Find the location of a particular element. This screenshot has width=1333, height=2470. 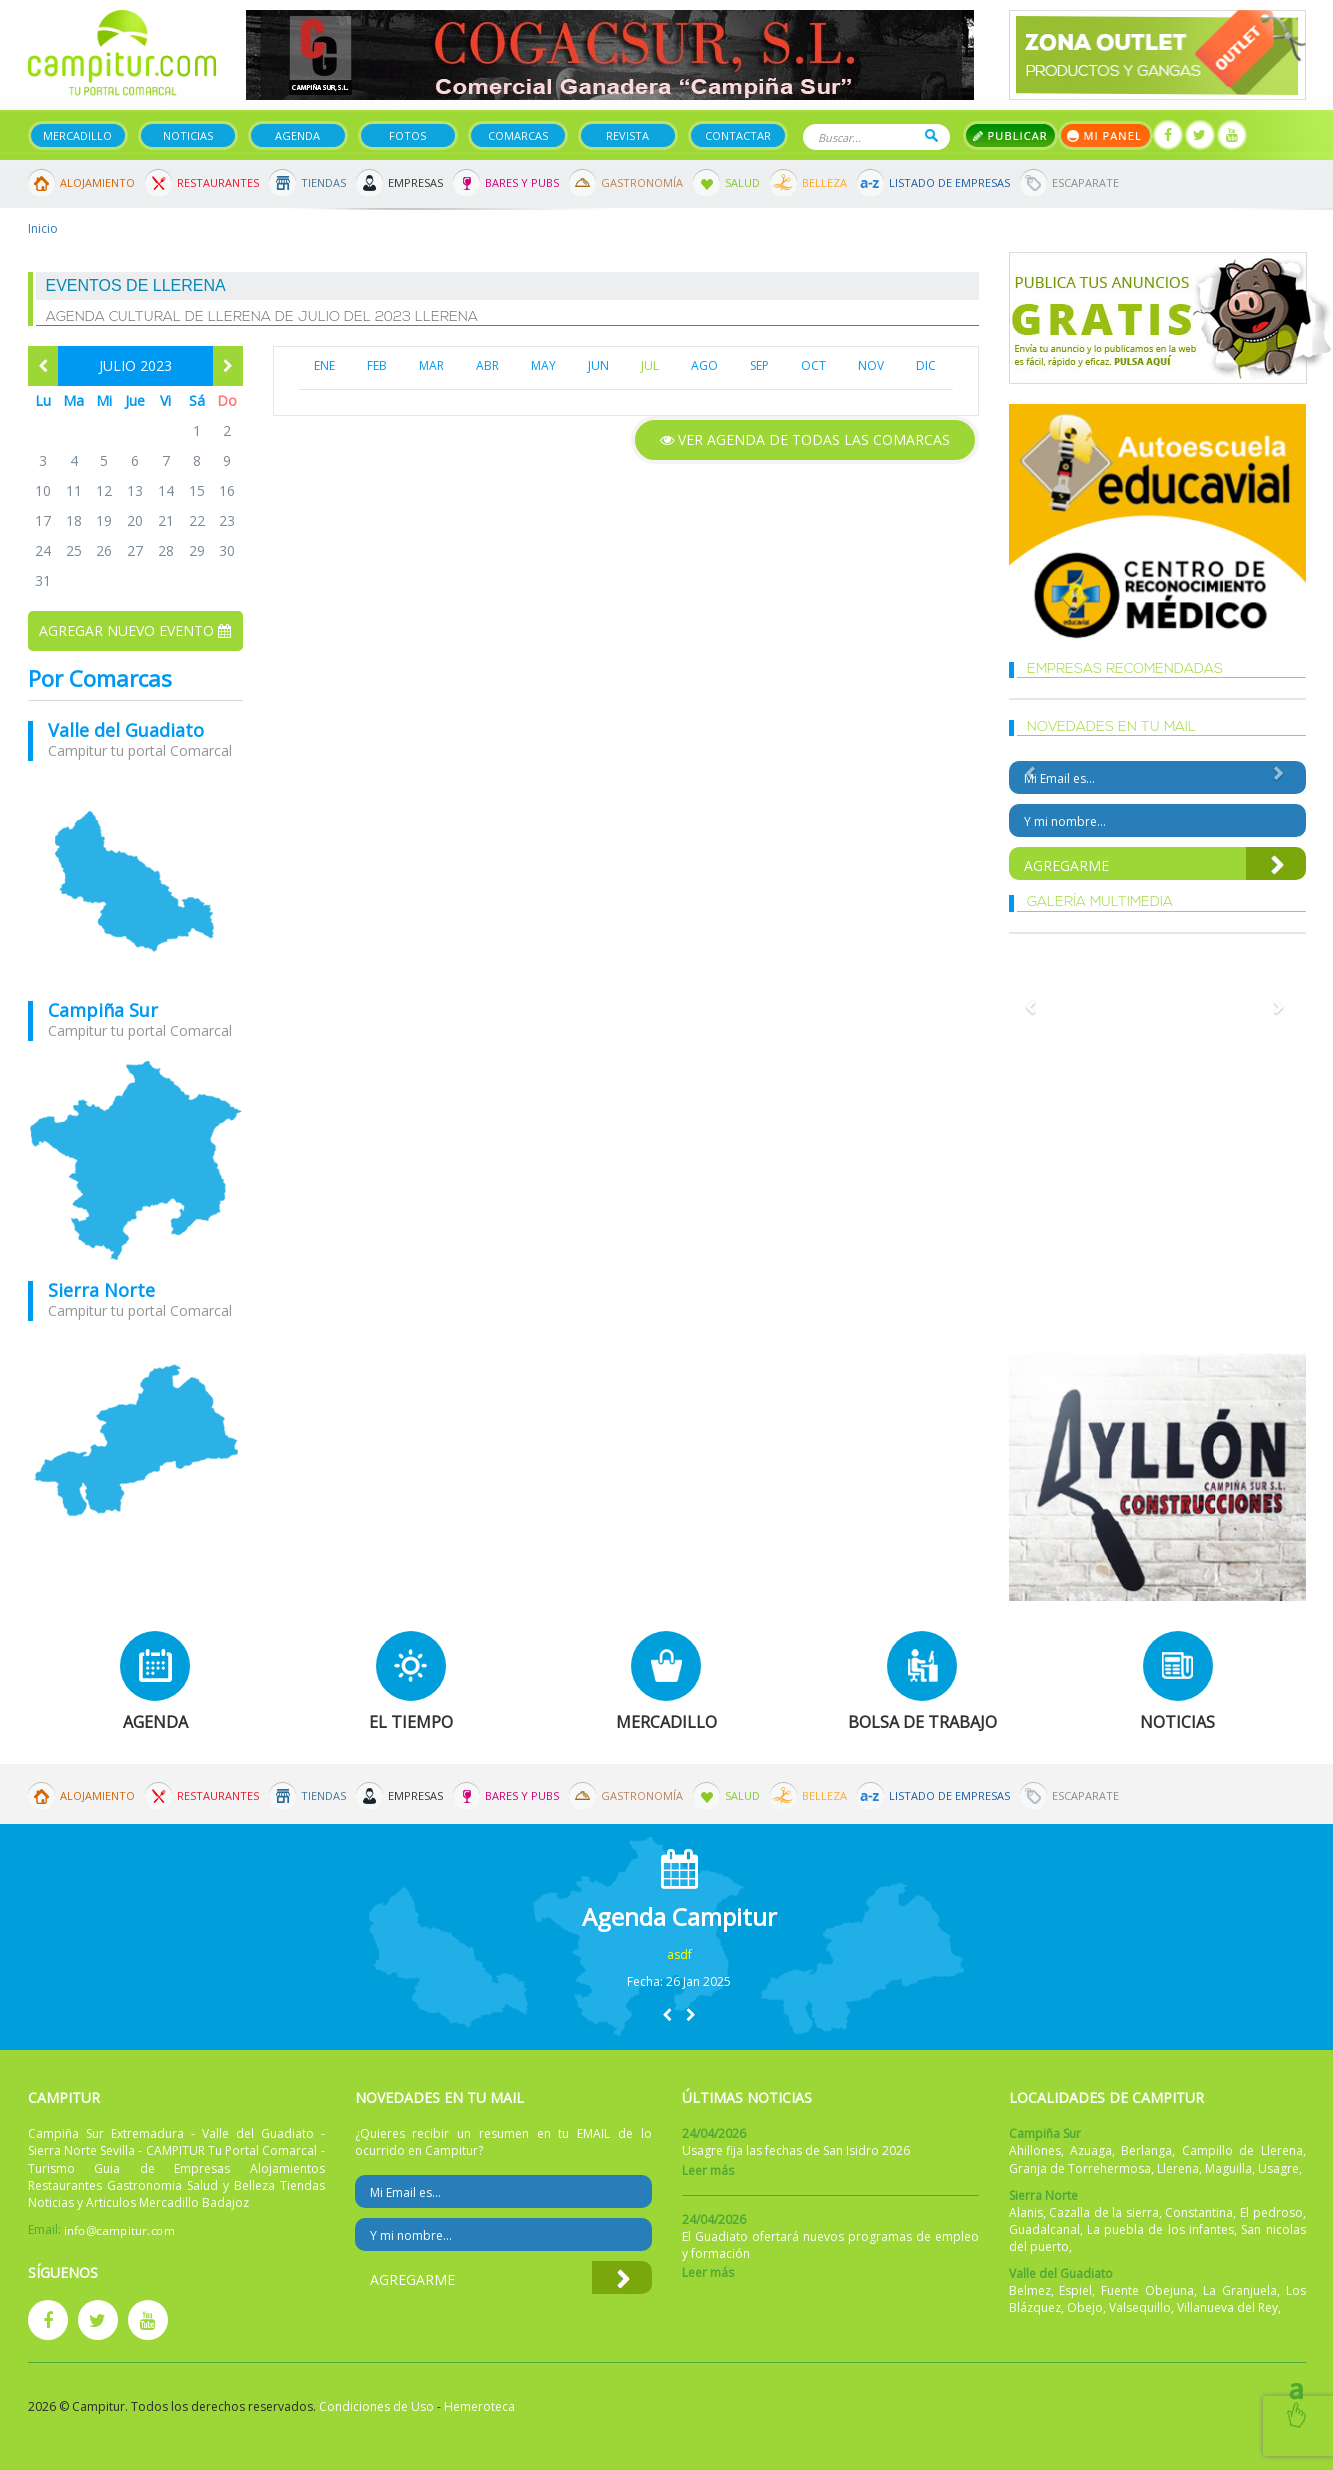

Restaurantes is located at coordinates (218, 182).